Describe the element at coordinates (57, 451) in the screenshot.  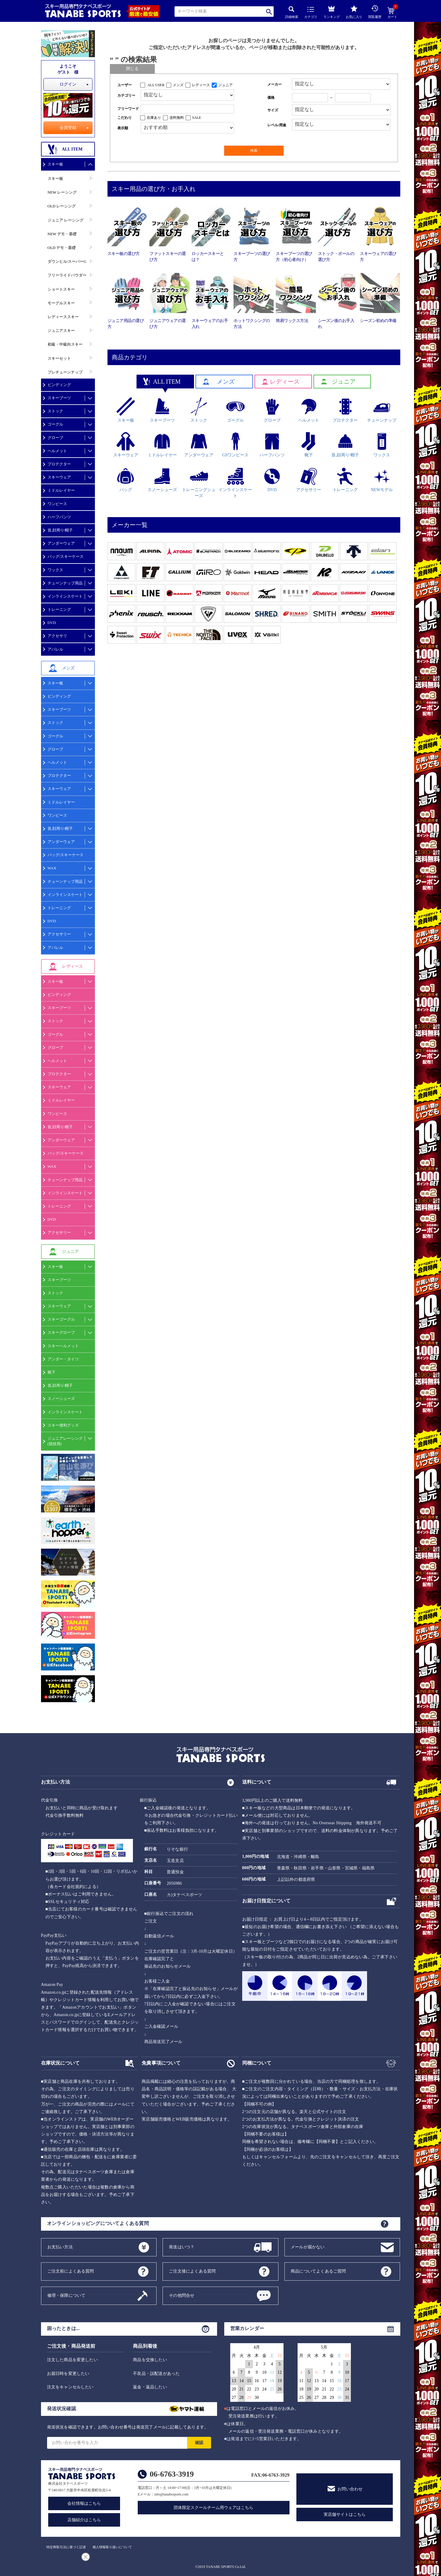
I see `ヘルメット` at that location.